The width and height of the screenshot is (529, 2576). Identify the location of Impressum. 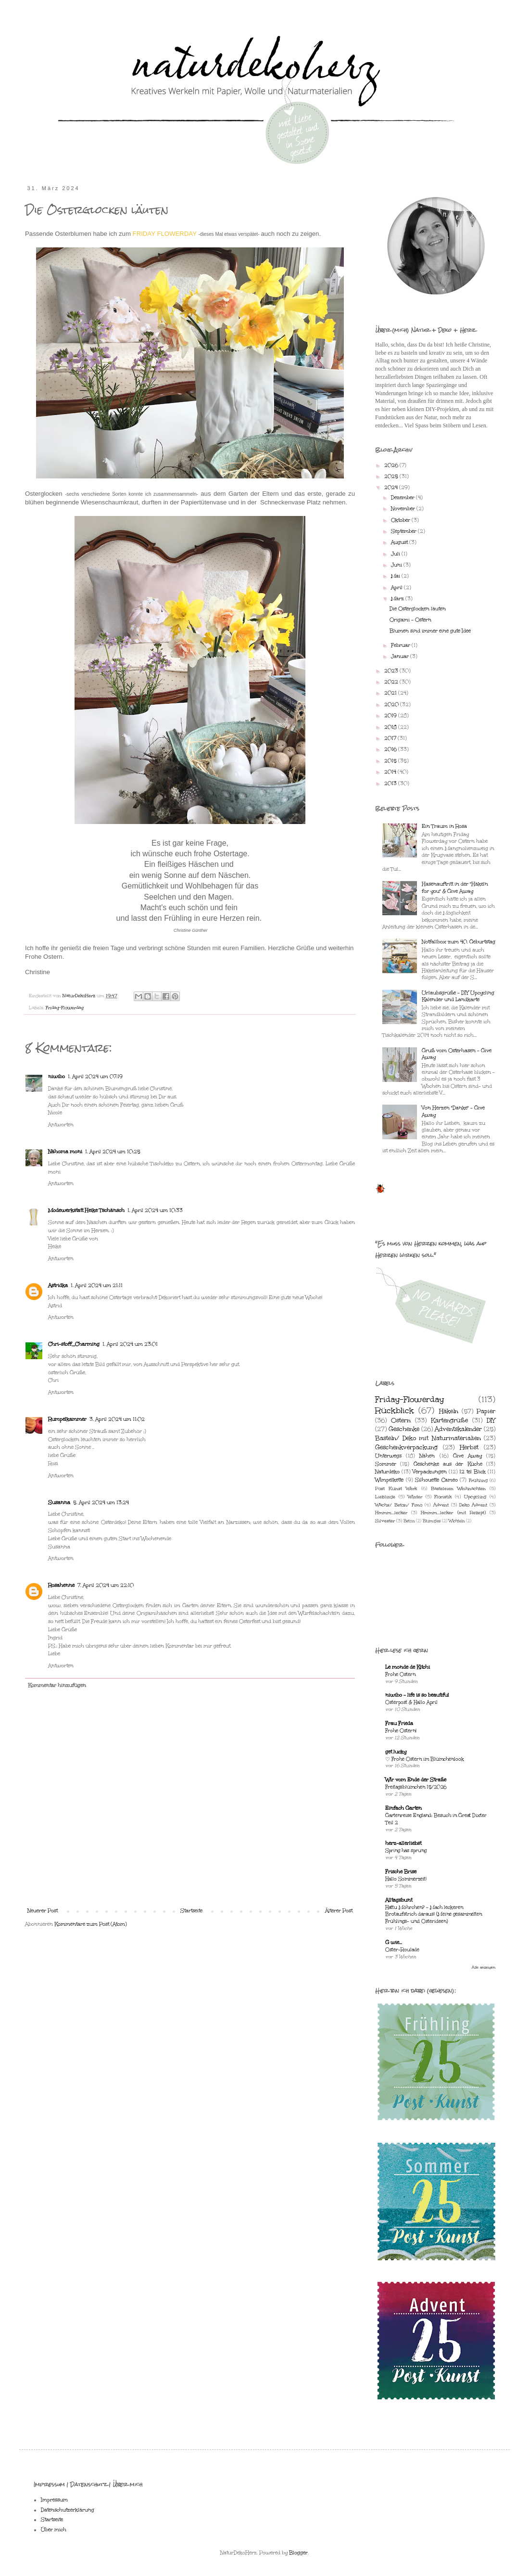
(54, 2500).